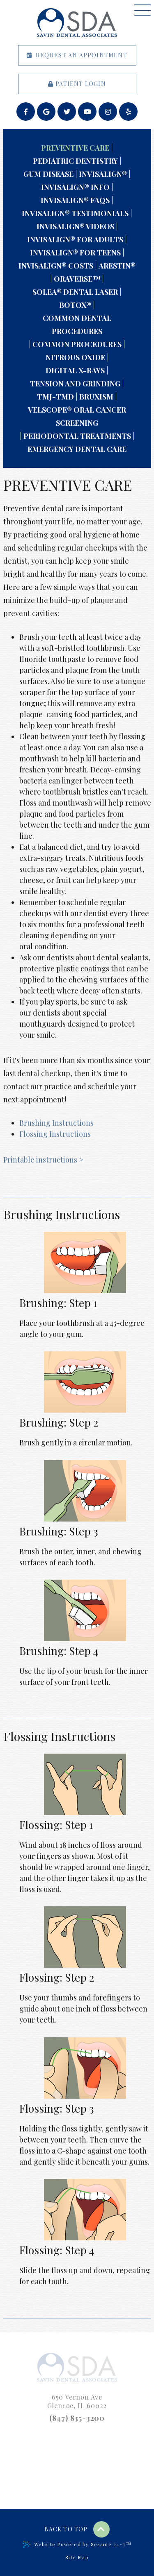 The image size is (154, 2576). I want to click on Botox®, so click(75, 305).